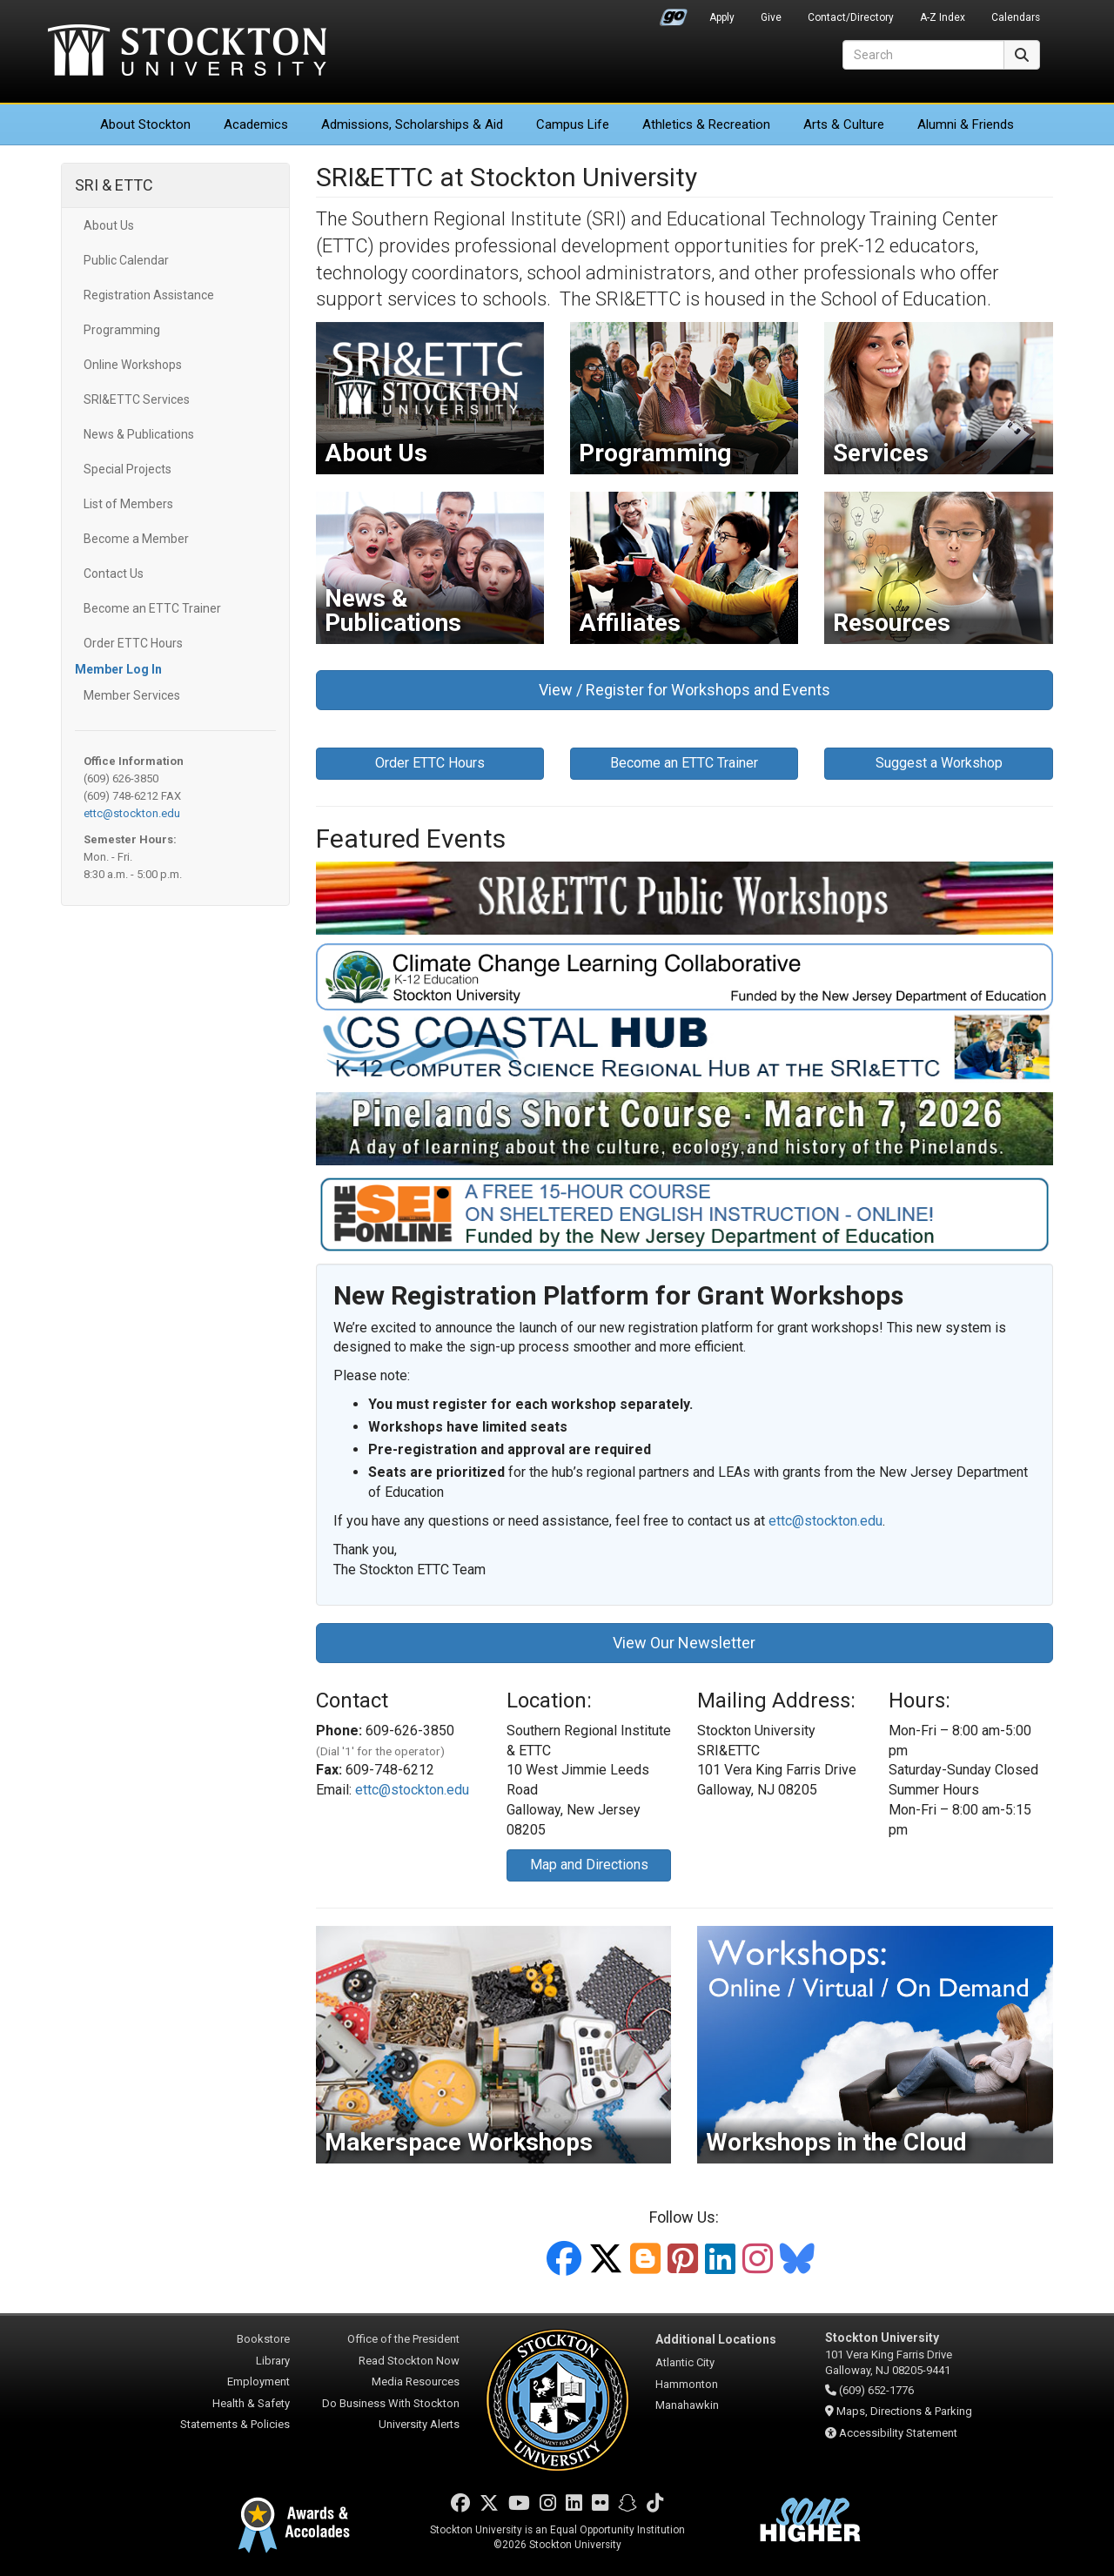 The image size is (1114, 2576). Describe the element at coordinates (589, 1864) in the screenshot. I see `Map and Directions` at that location.